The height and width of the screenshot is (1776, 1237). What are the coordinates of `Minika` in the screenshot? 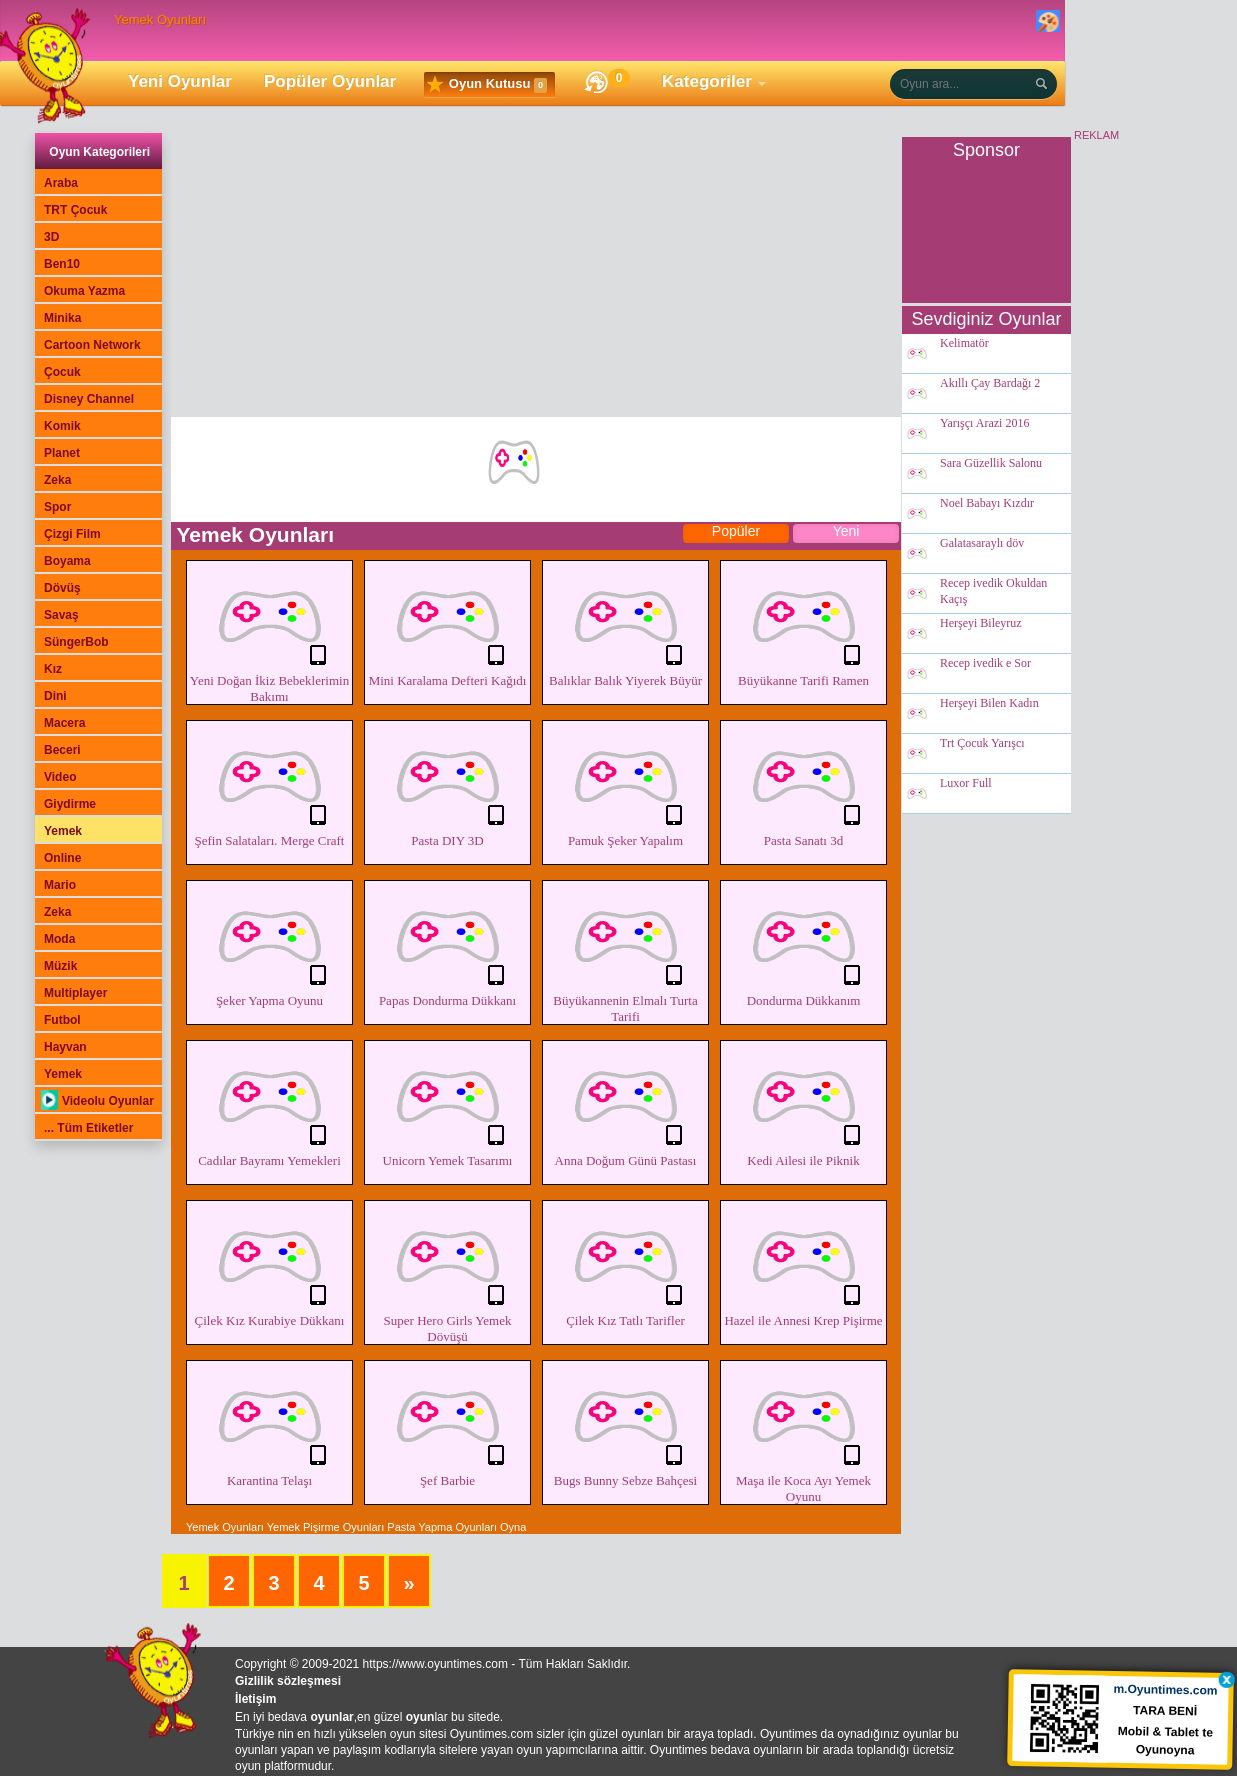 It's located at (62, 318).